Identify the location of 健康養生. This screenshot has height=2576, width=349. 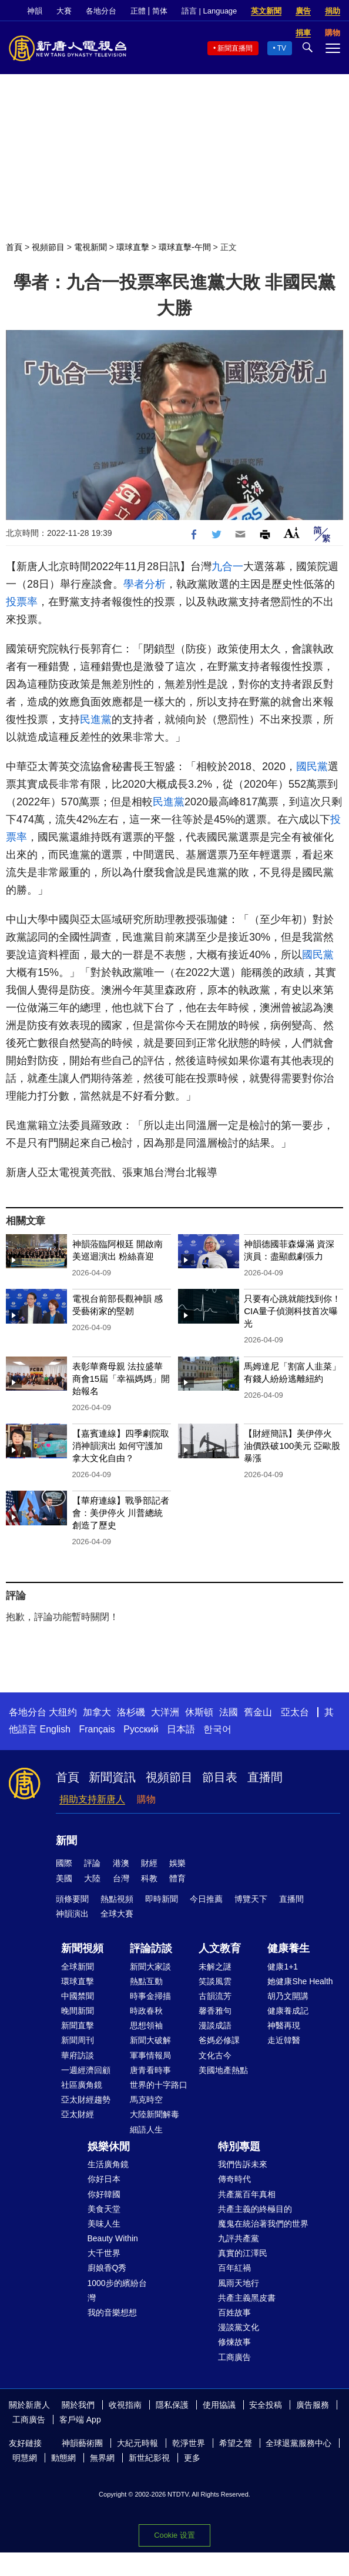
(288, 1948).